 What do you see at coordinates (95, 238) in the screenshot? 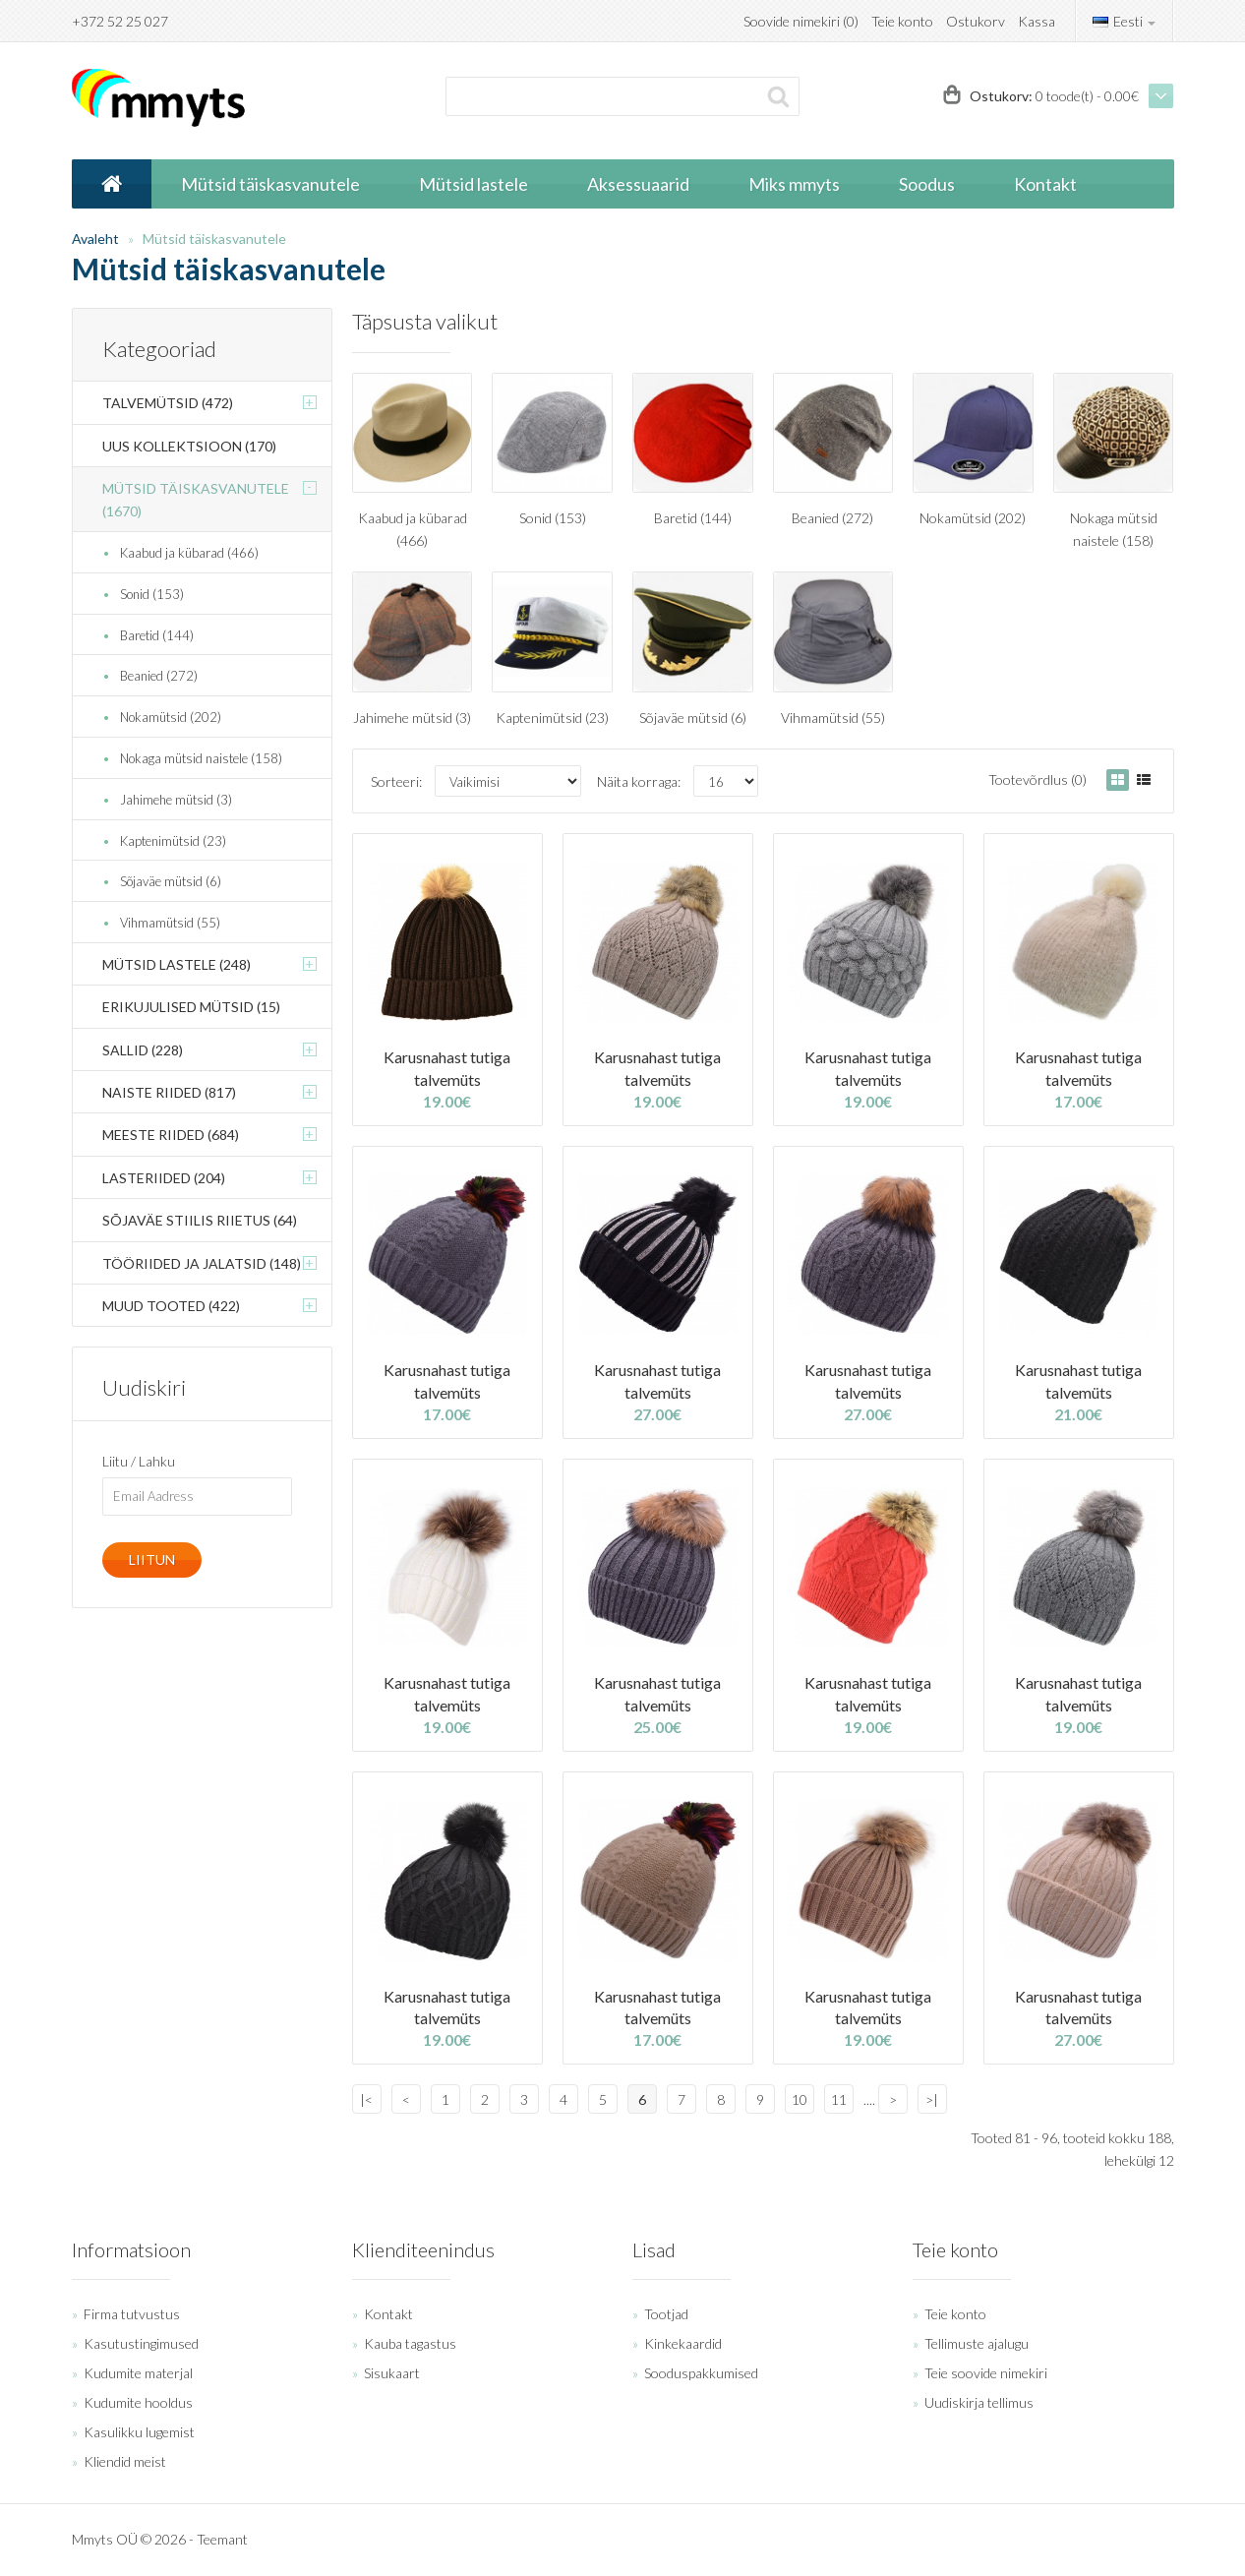
I see `Avaleht` at bounding box center [95, 238].